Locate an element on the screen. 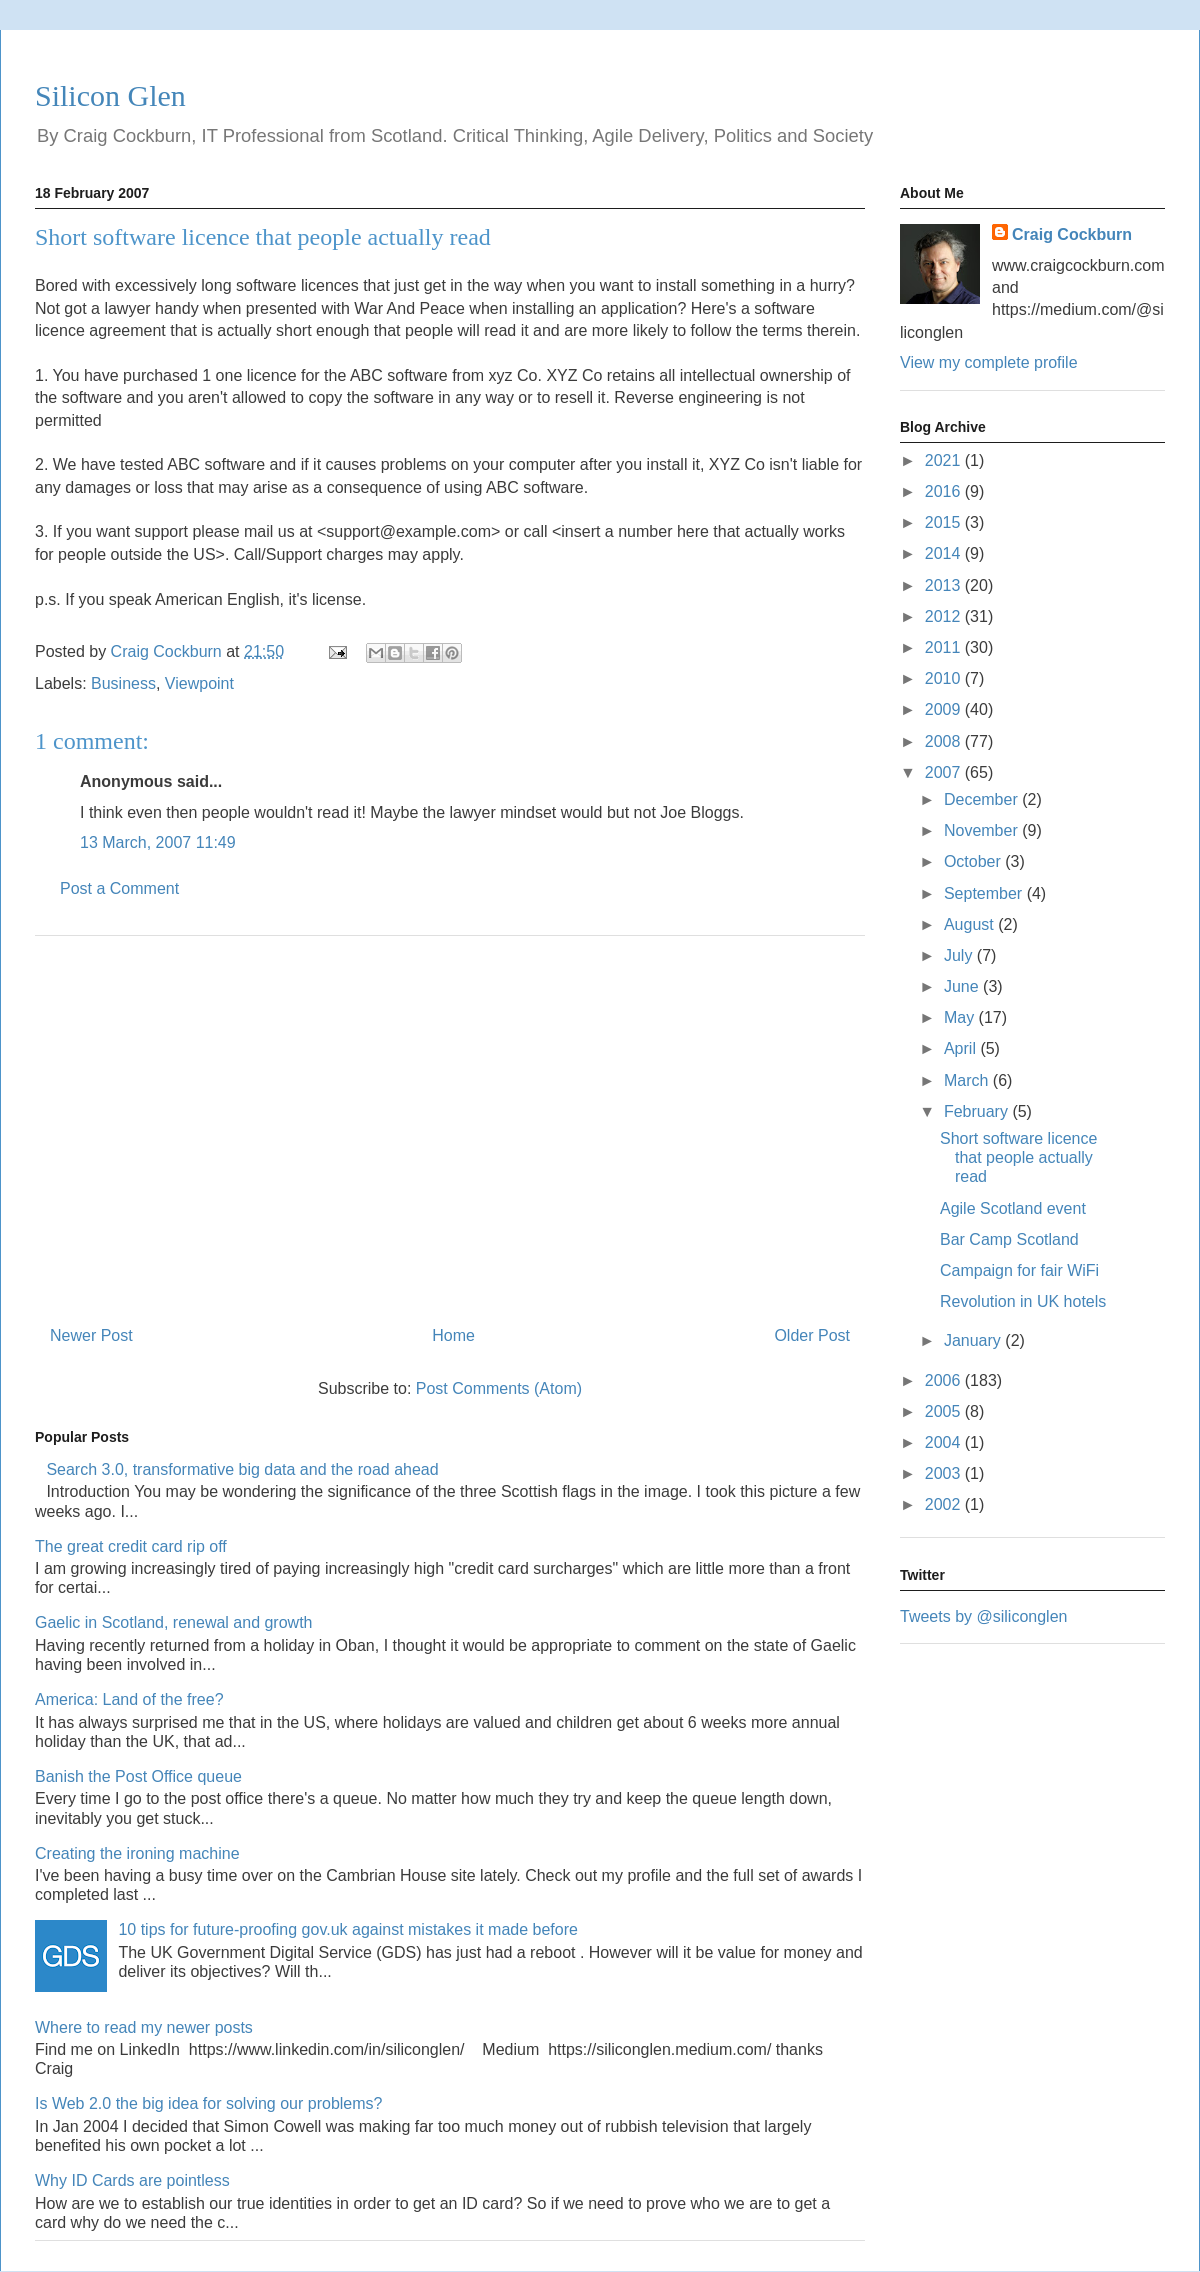 The width and height of the screenshot is (1200, 2272). View my complete profile is located at coordinates (989, 362).